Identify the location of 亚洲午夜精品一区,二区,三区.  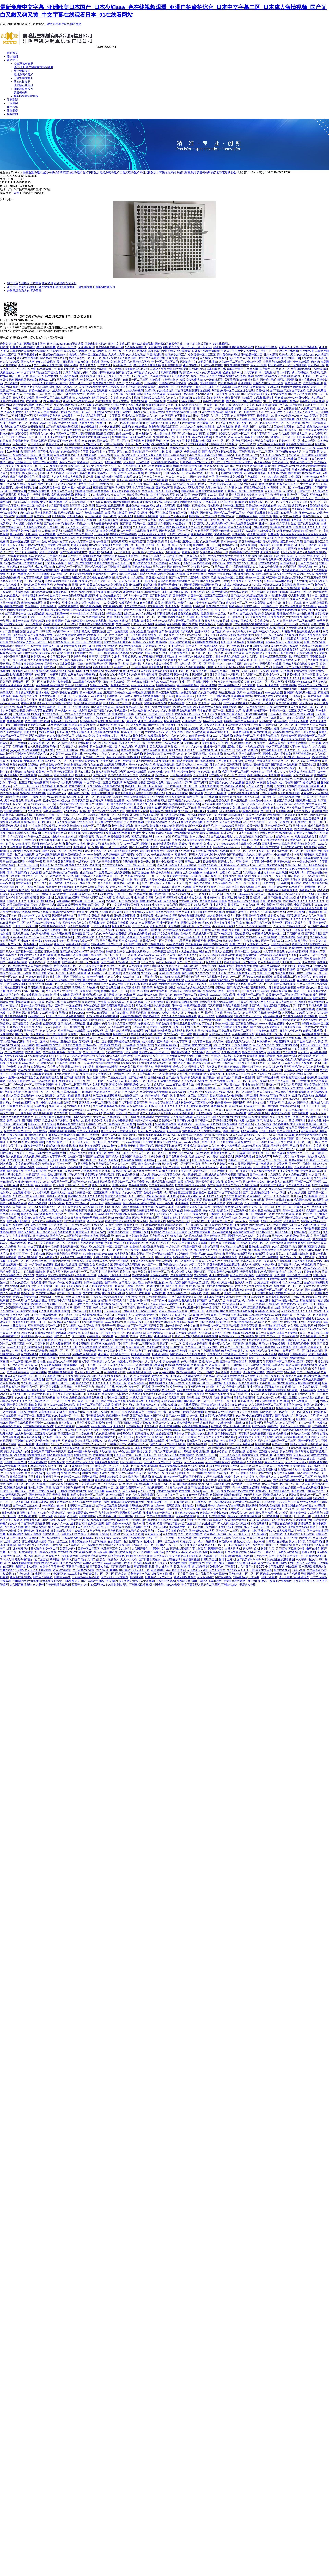
(256, 451).